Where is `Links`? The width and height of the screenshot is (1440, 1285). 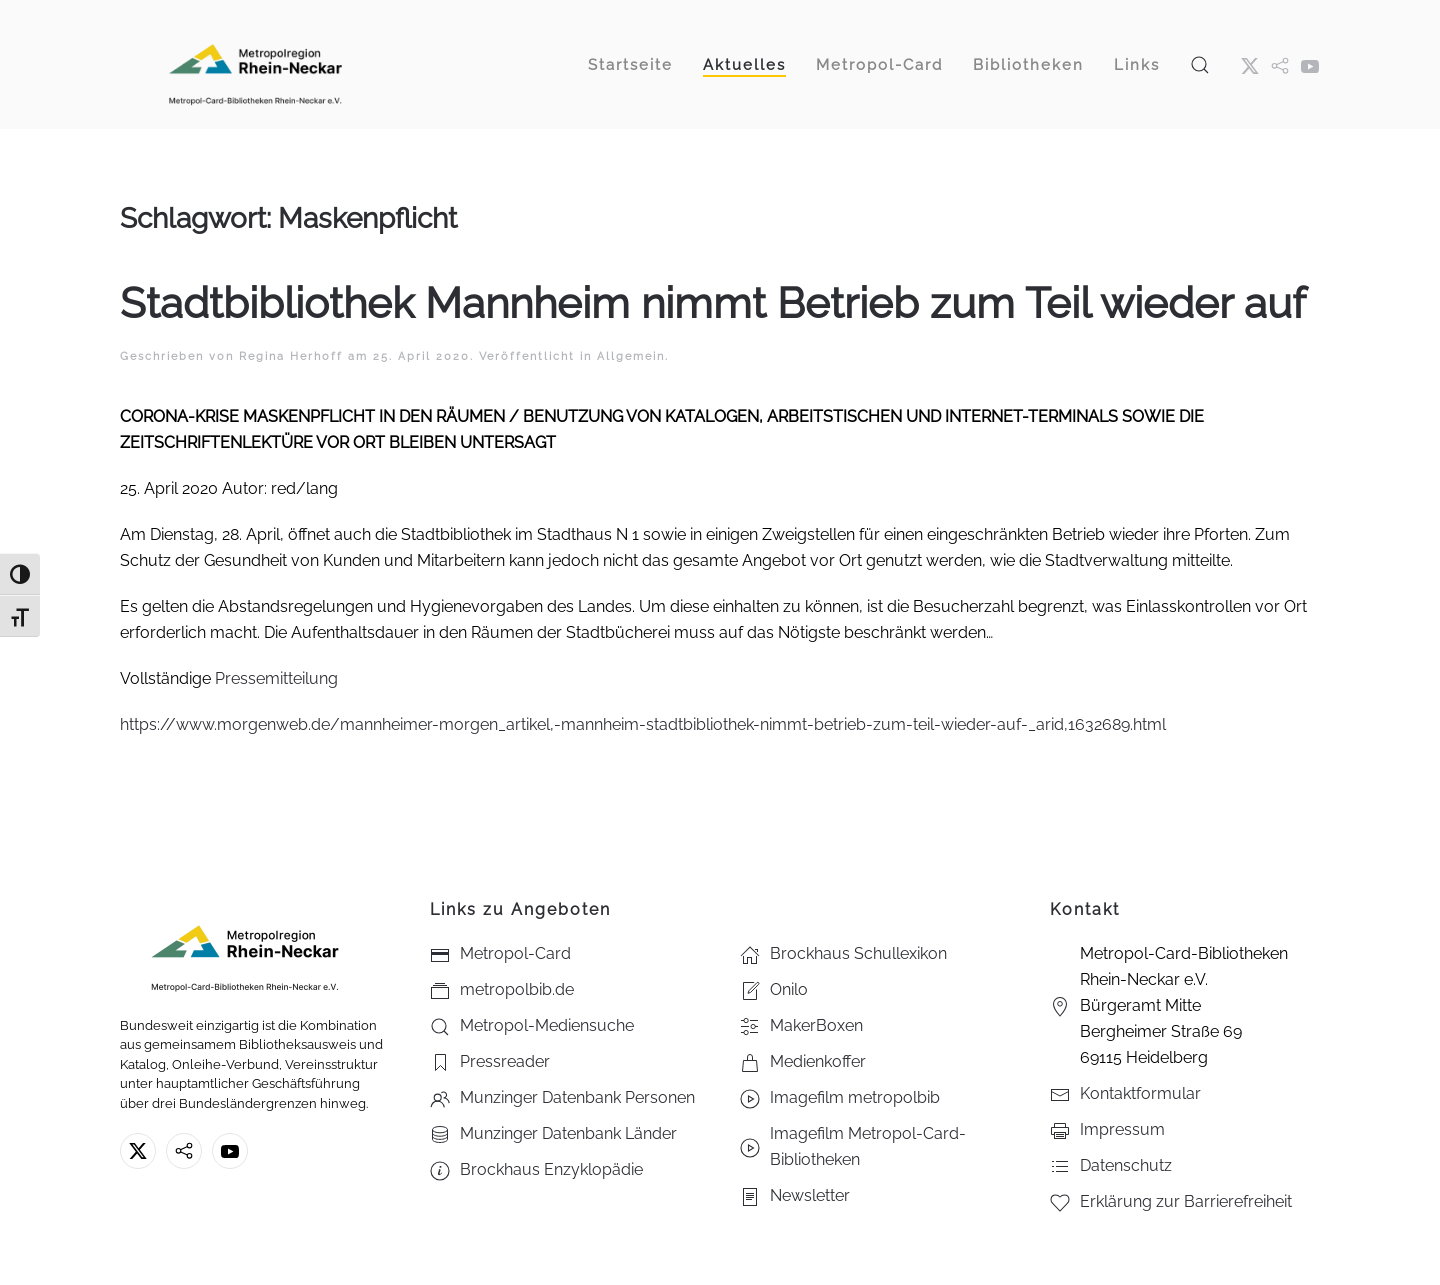
Links is located at coordinates (1137, 65).